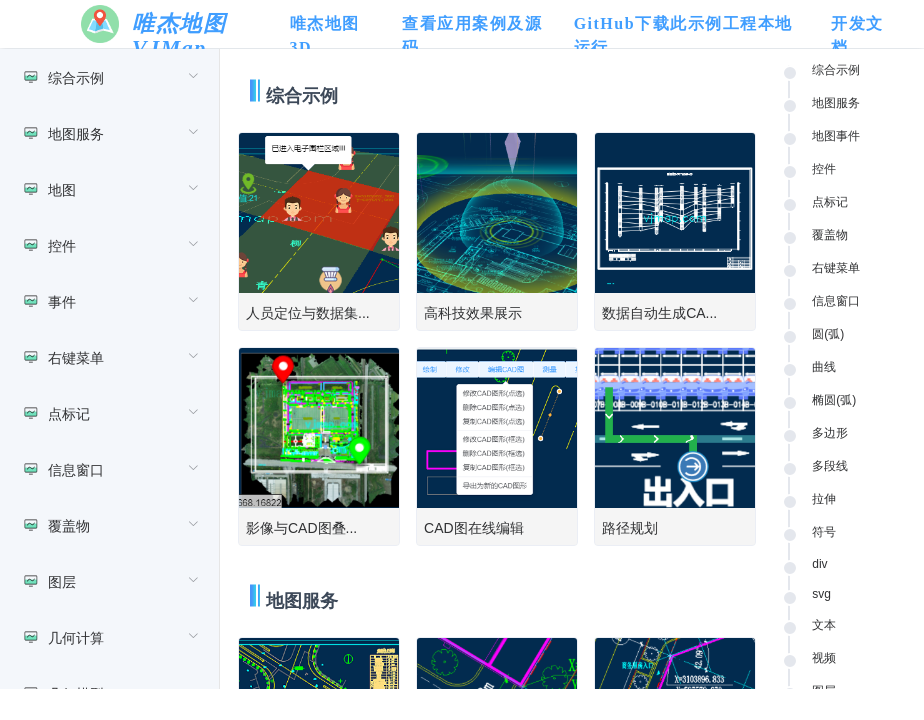 The height and width of the screenshot is (720, 924). I want to click on 唯杰地图 VJMap, so click(179, 35).